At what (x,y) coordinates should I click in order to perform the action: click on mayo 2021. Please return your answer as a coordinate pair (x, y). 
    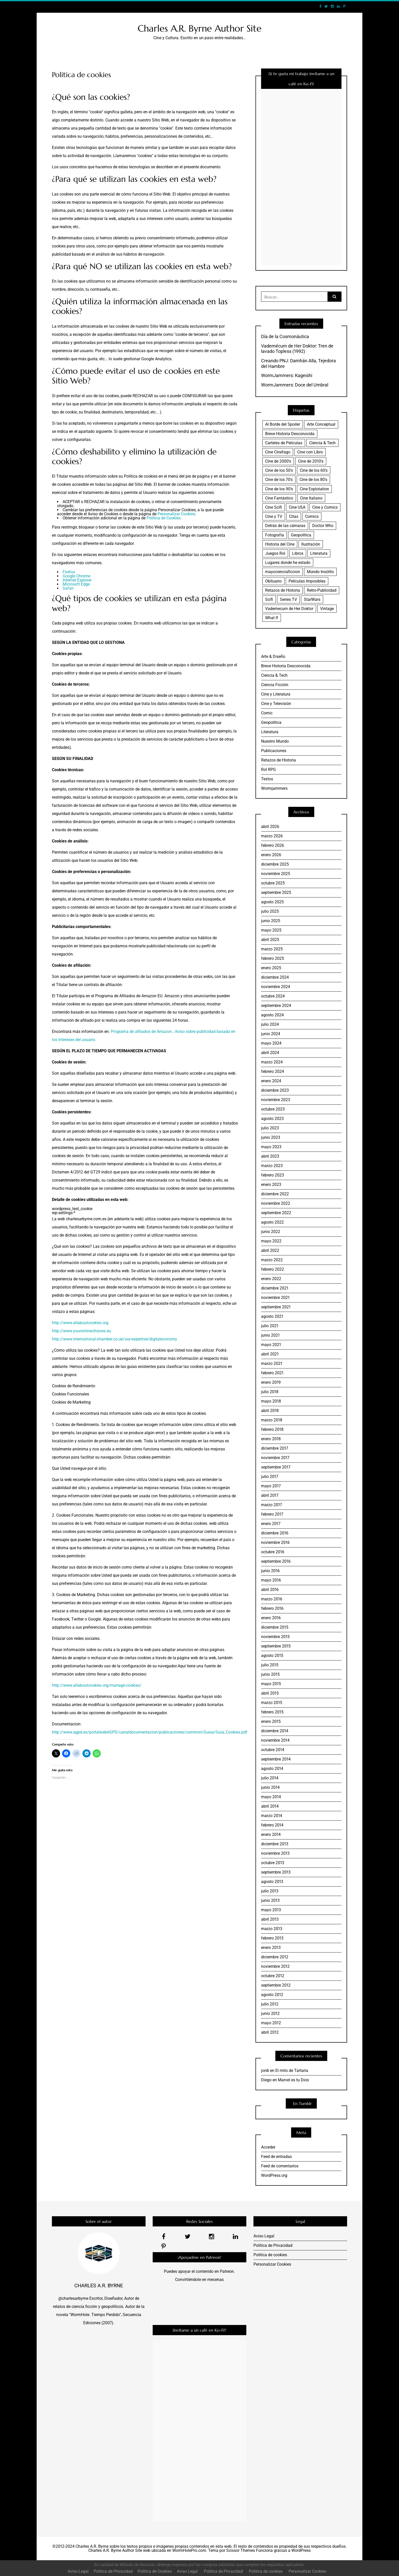
    Looking at the image, I should click on (271, 1344).